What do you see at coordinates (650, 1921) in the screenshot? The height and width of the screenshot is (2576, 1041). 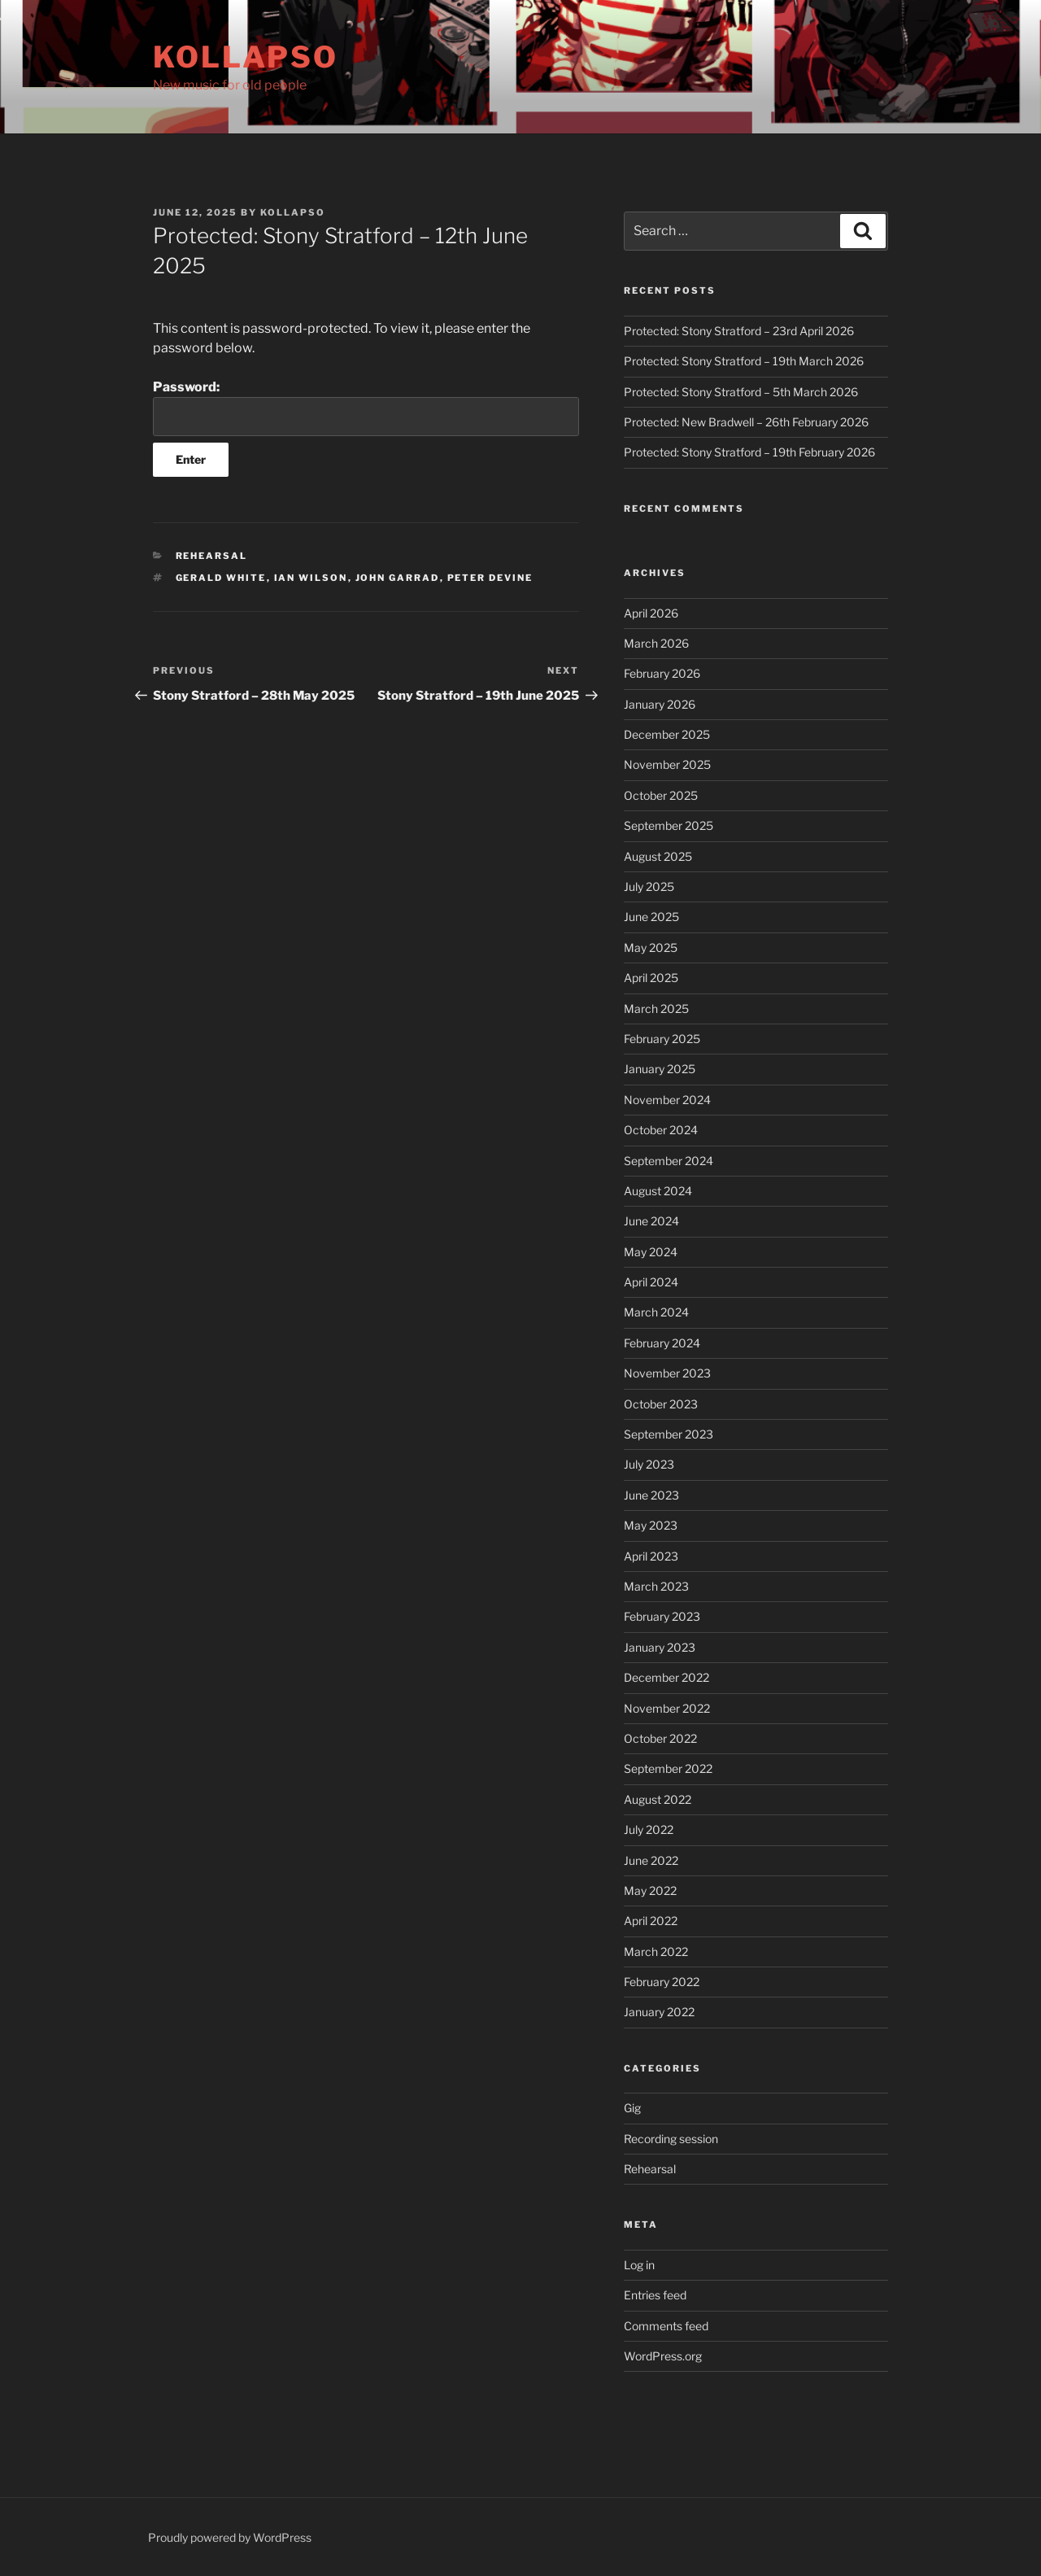 I see `April 2022` at bounding box center [650, 1921].